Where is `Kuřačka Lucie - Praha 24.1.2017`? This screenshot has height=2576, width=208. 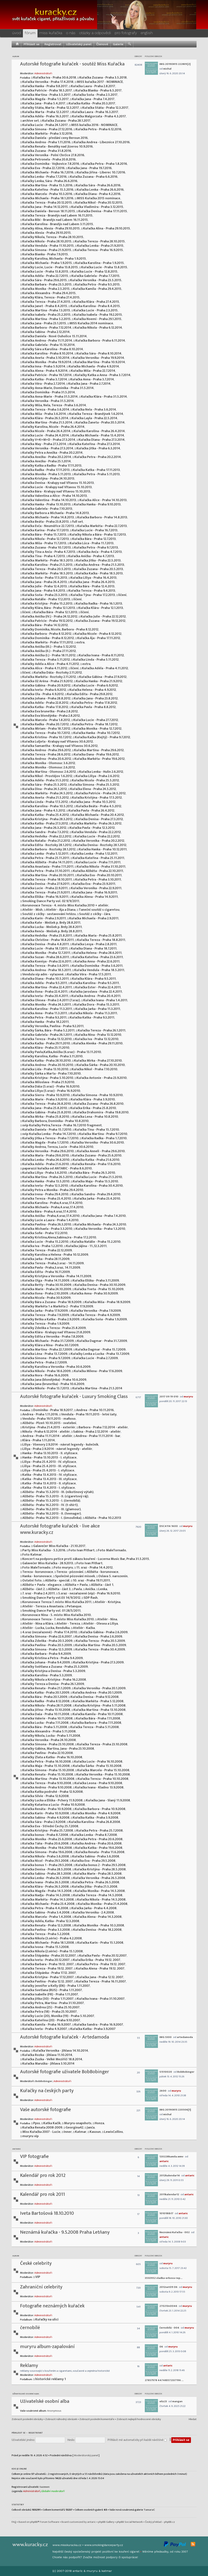
Kuřačka Lucie - Praha 24.1.2017 is located at coordinates (45, 125).